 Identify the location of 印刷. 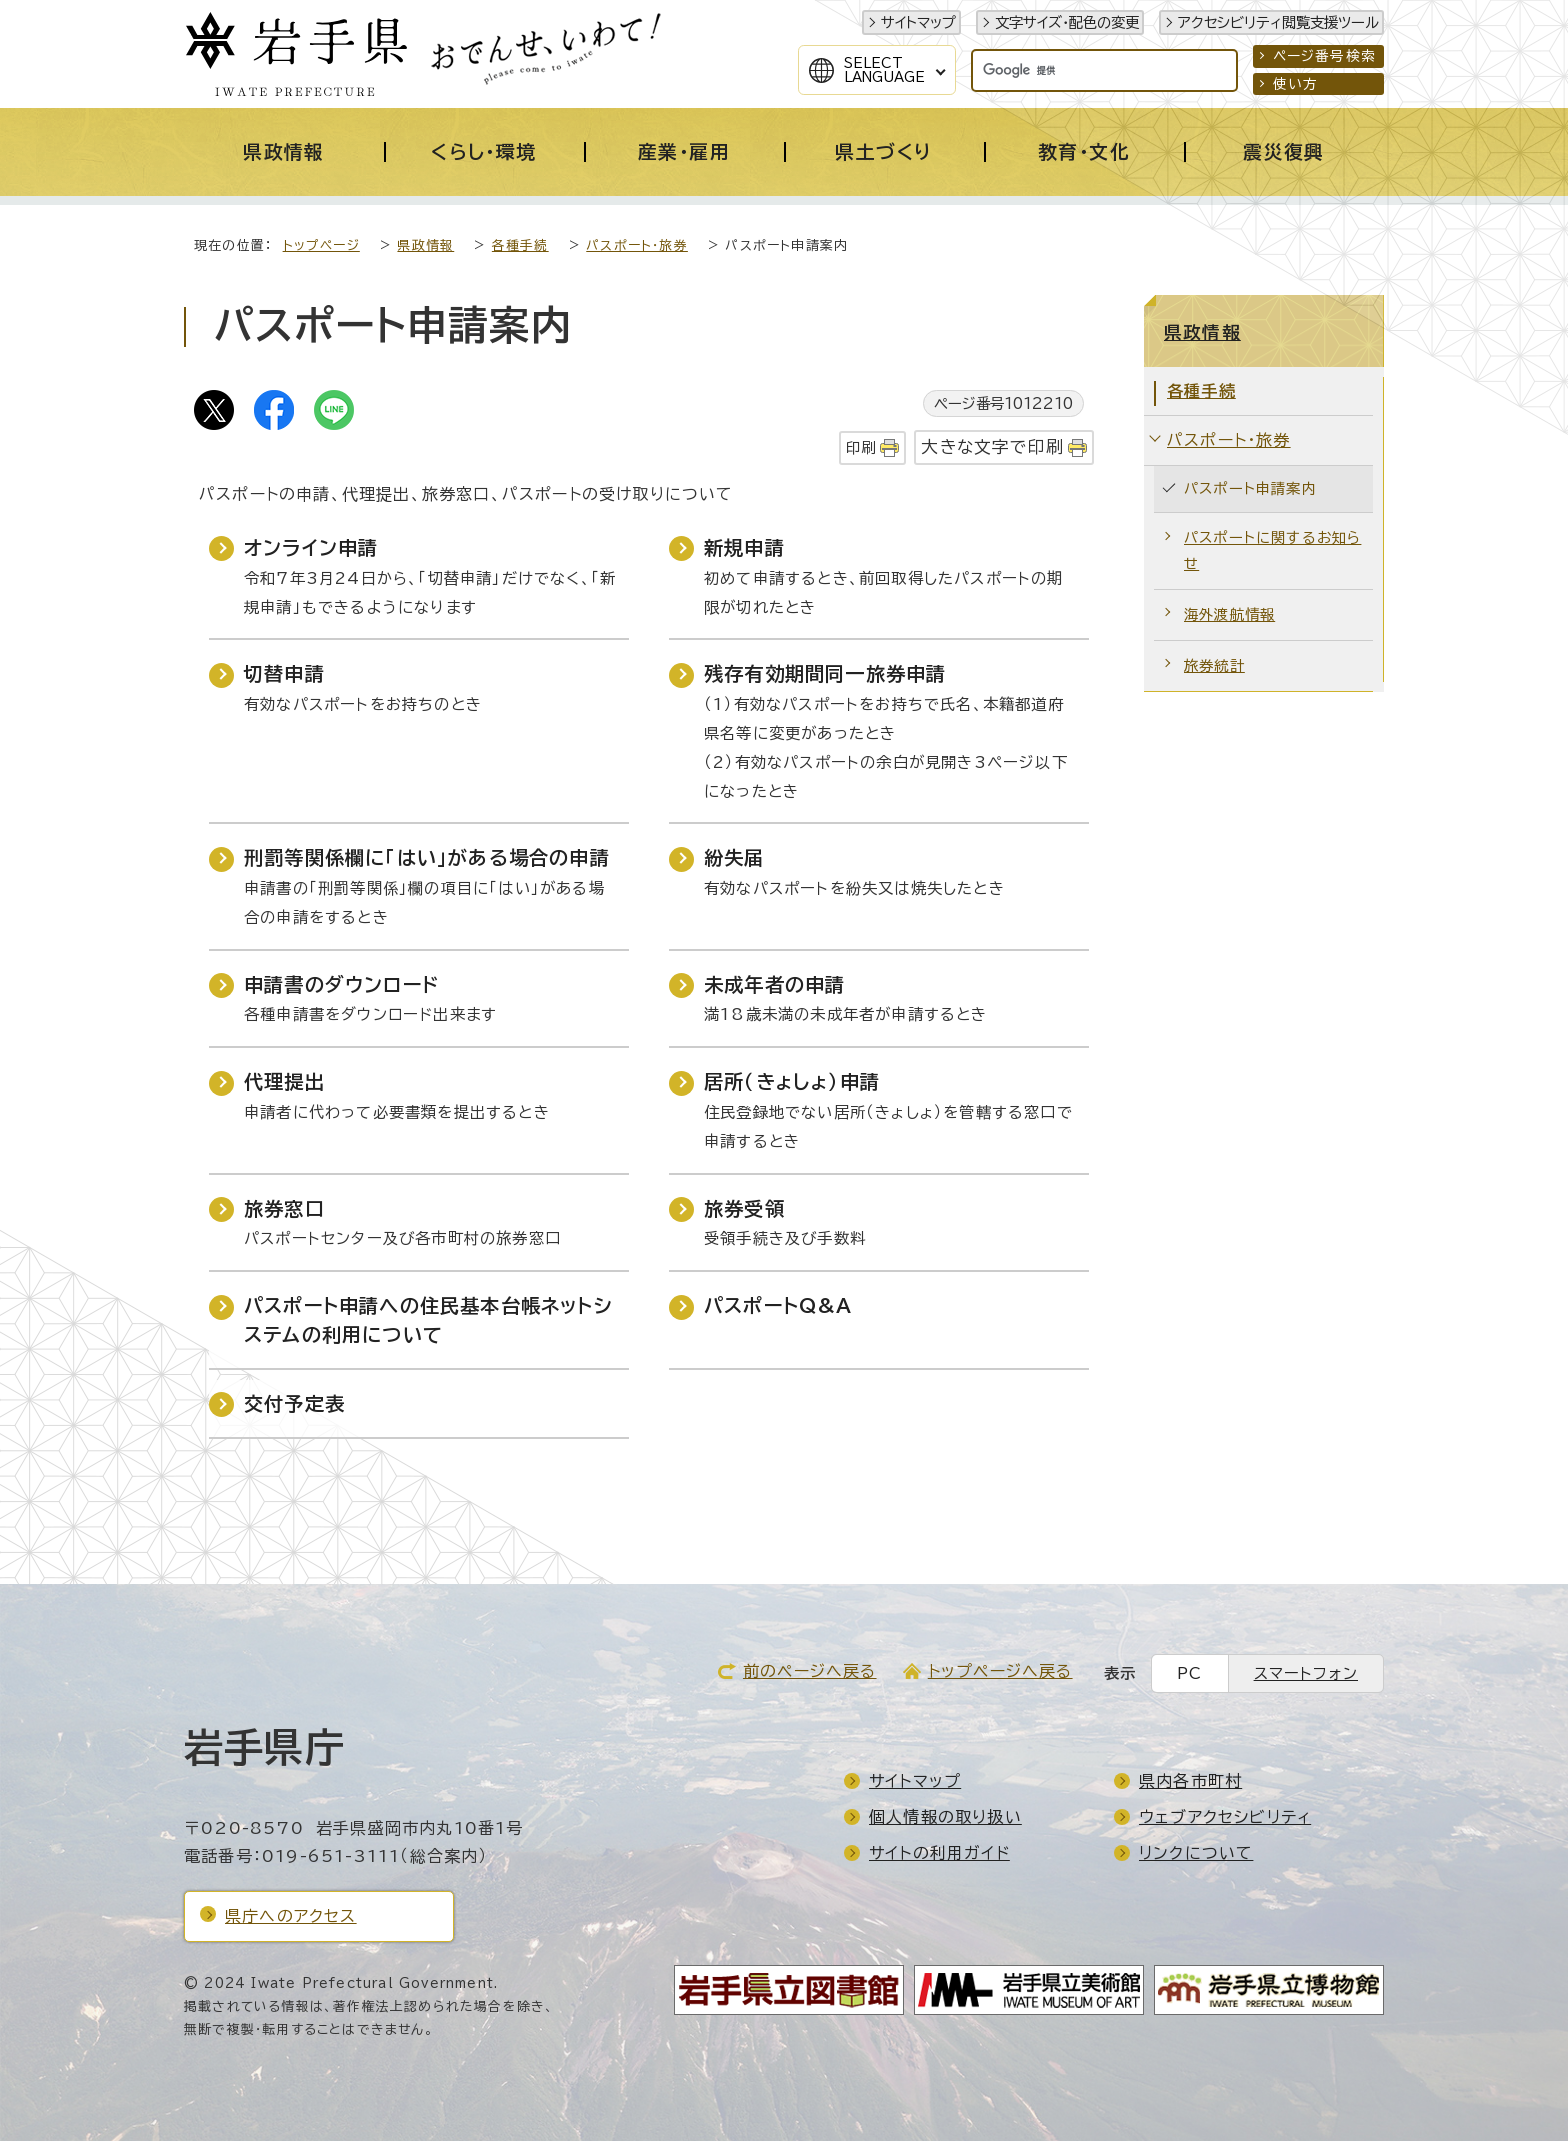
(861, 449).